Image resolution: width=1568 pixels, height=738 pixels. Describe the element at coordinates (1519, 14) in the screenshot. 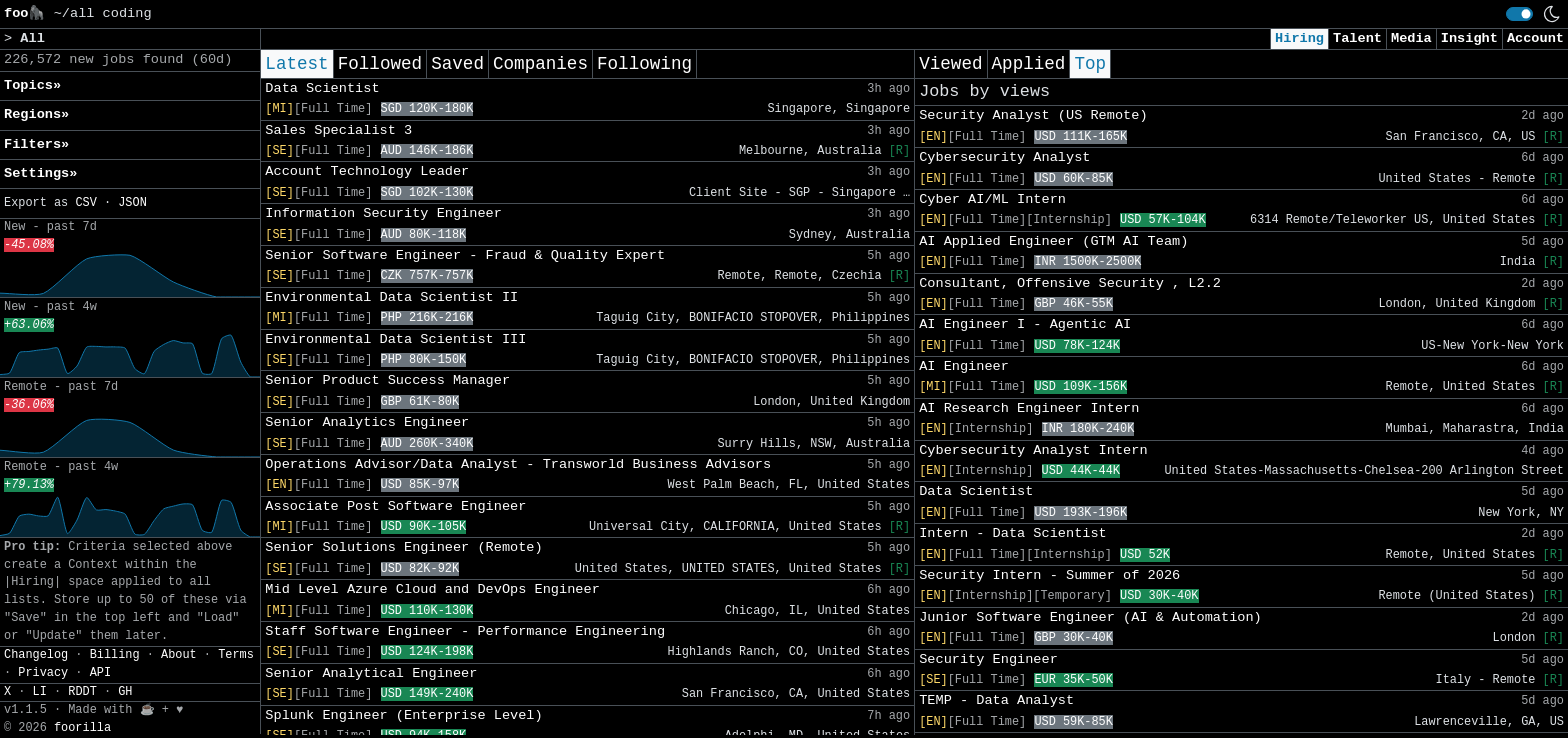

I see `[switch]` at that location.